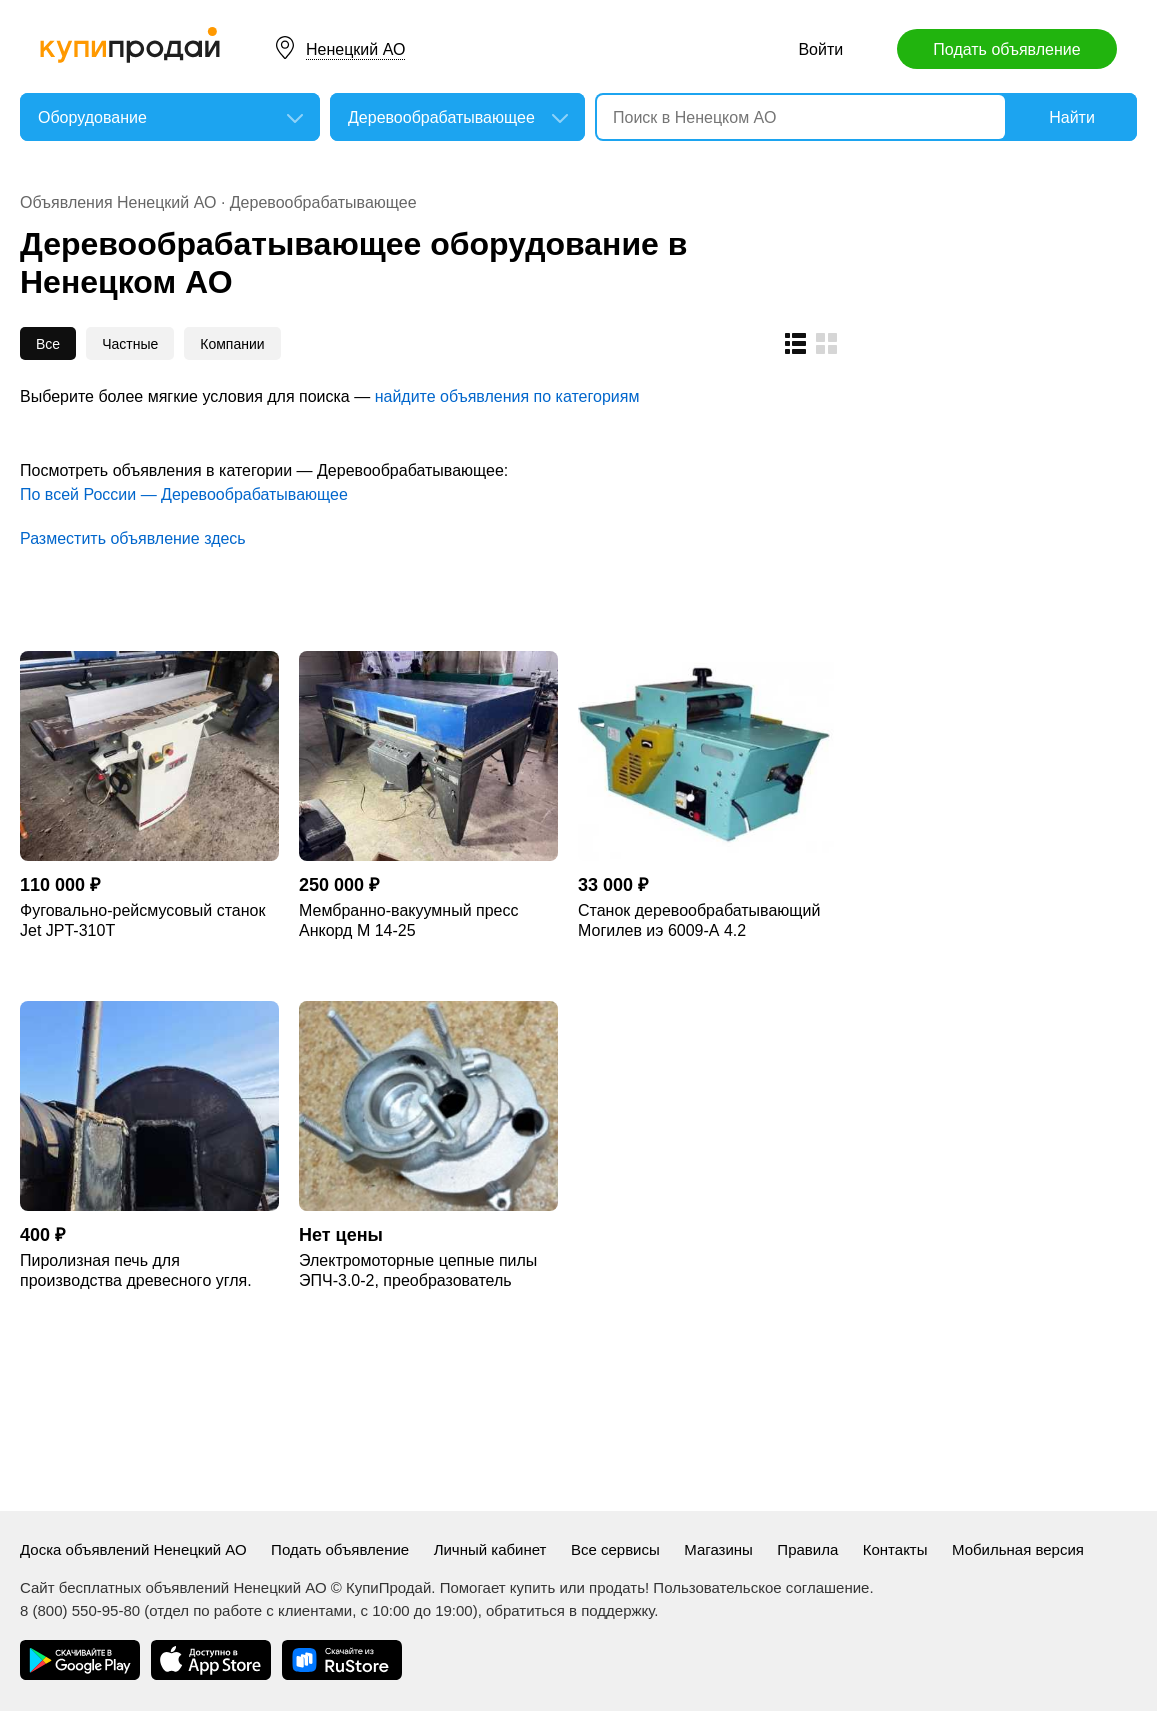 The width and height of the screenshot is (1157, 1711). What do you see at coordinates (418, 1271) in the screenshot?
I see `Электромоторные цепные пилы ЭПЧ-3.0-2, преобразователь частоты, пакетные торцовк` at bounding box center [418, 1271].